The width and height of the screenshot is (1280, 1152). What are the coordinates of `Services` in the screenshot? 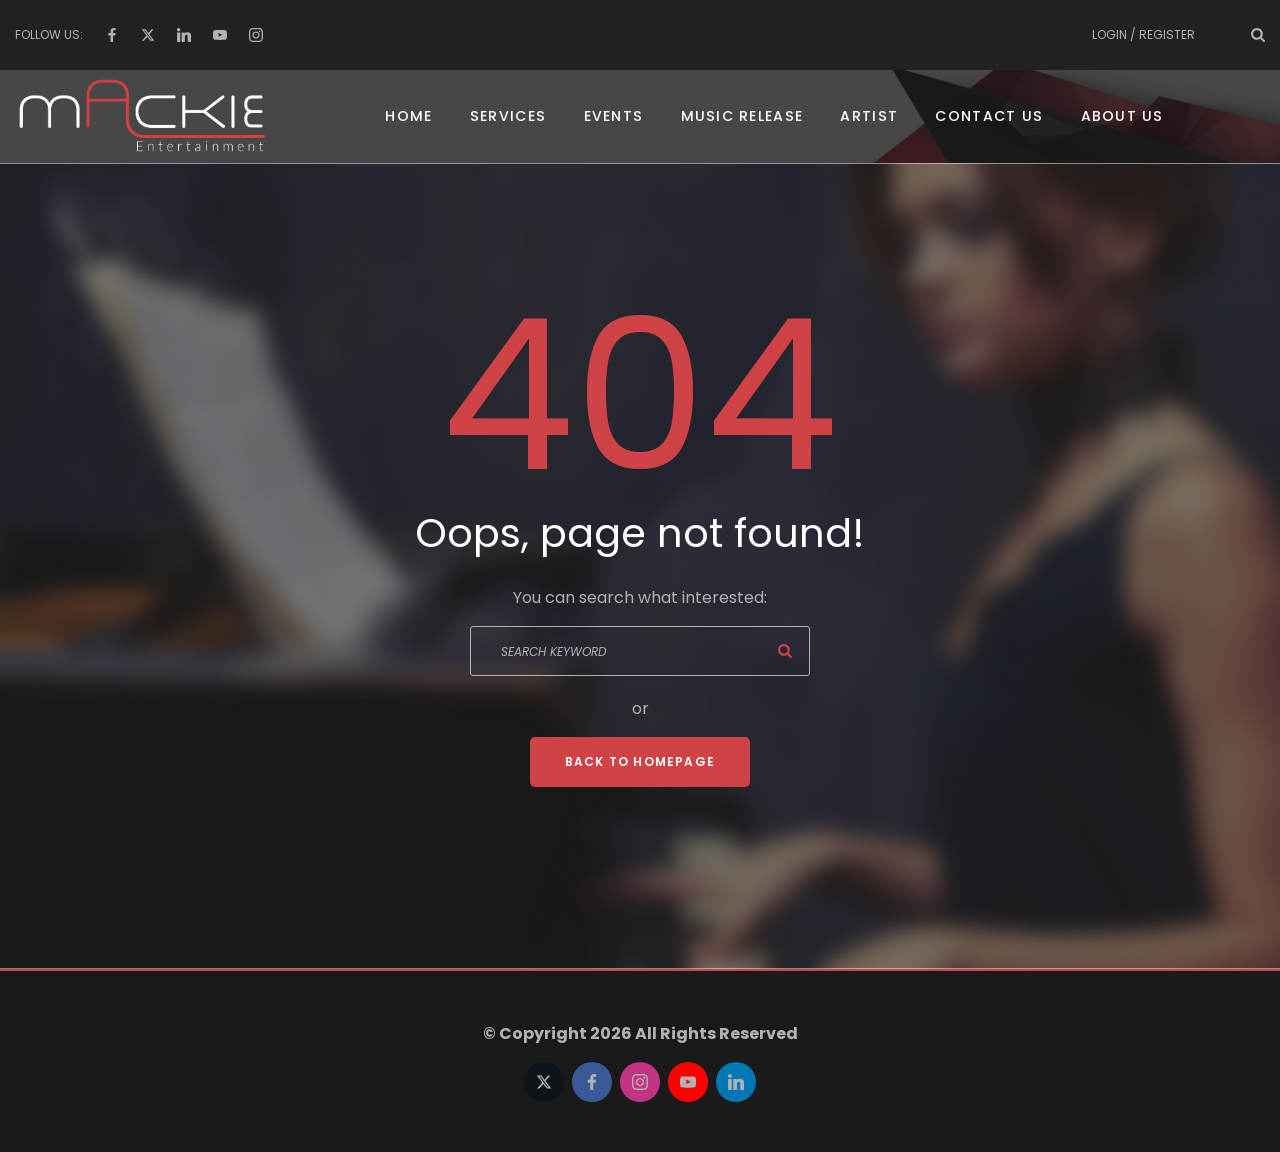 It's located at (513, 120).